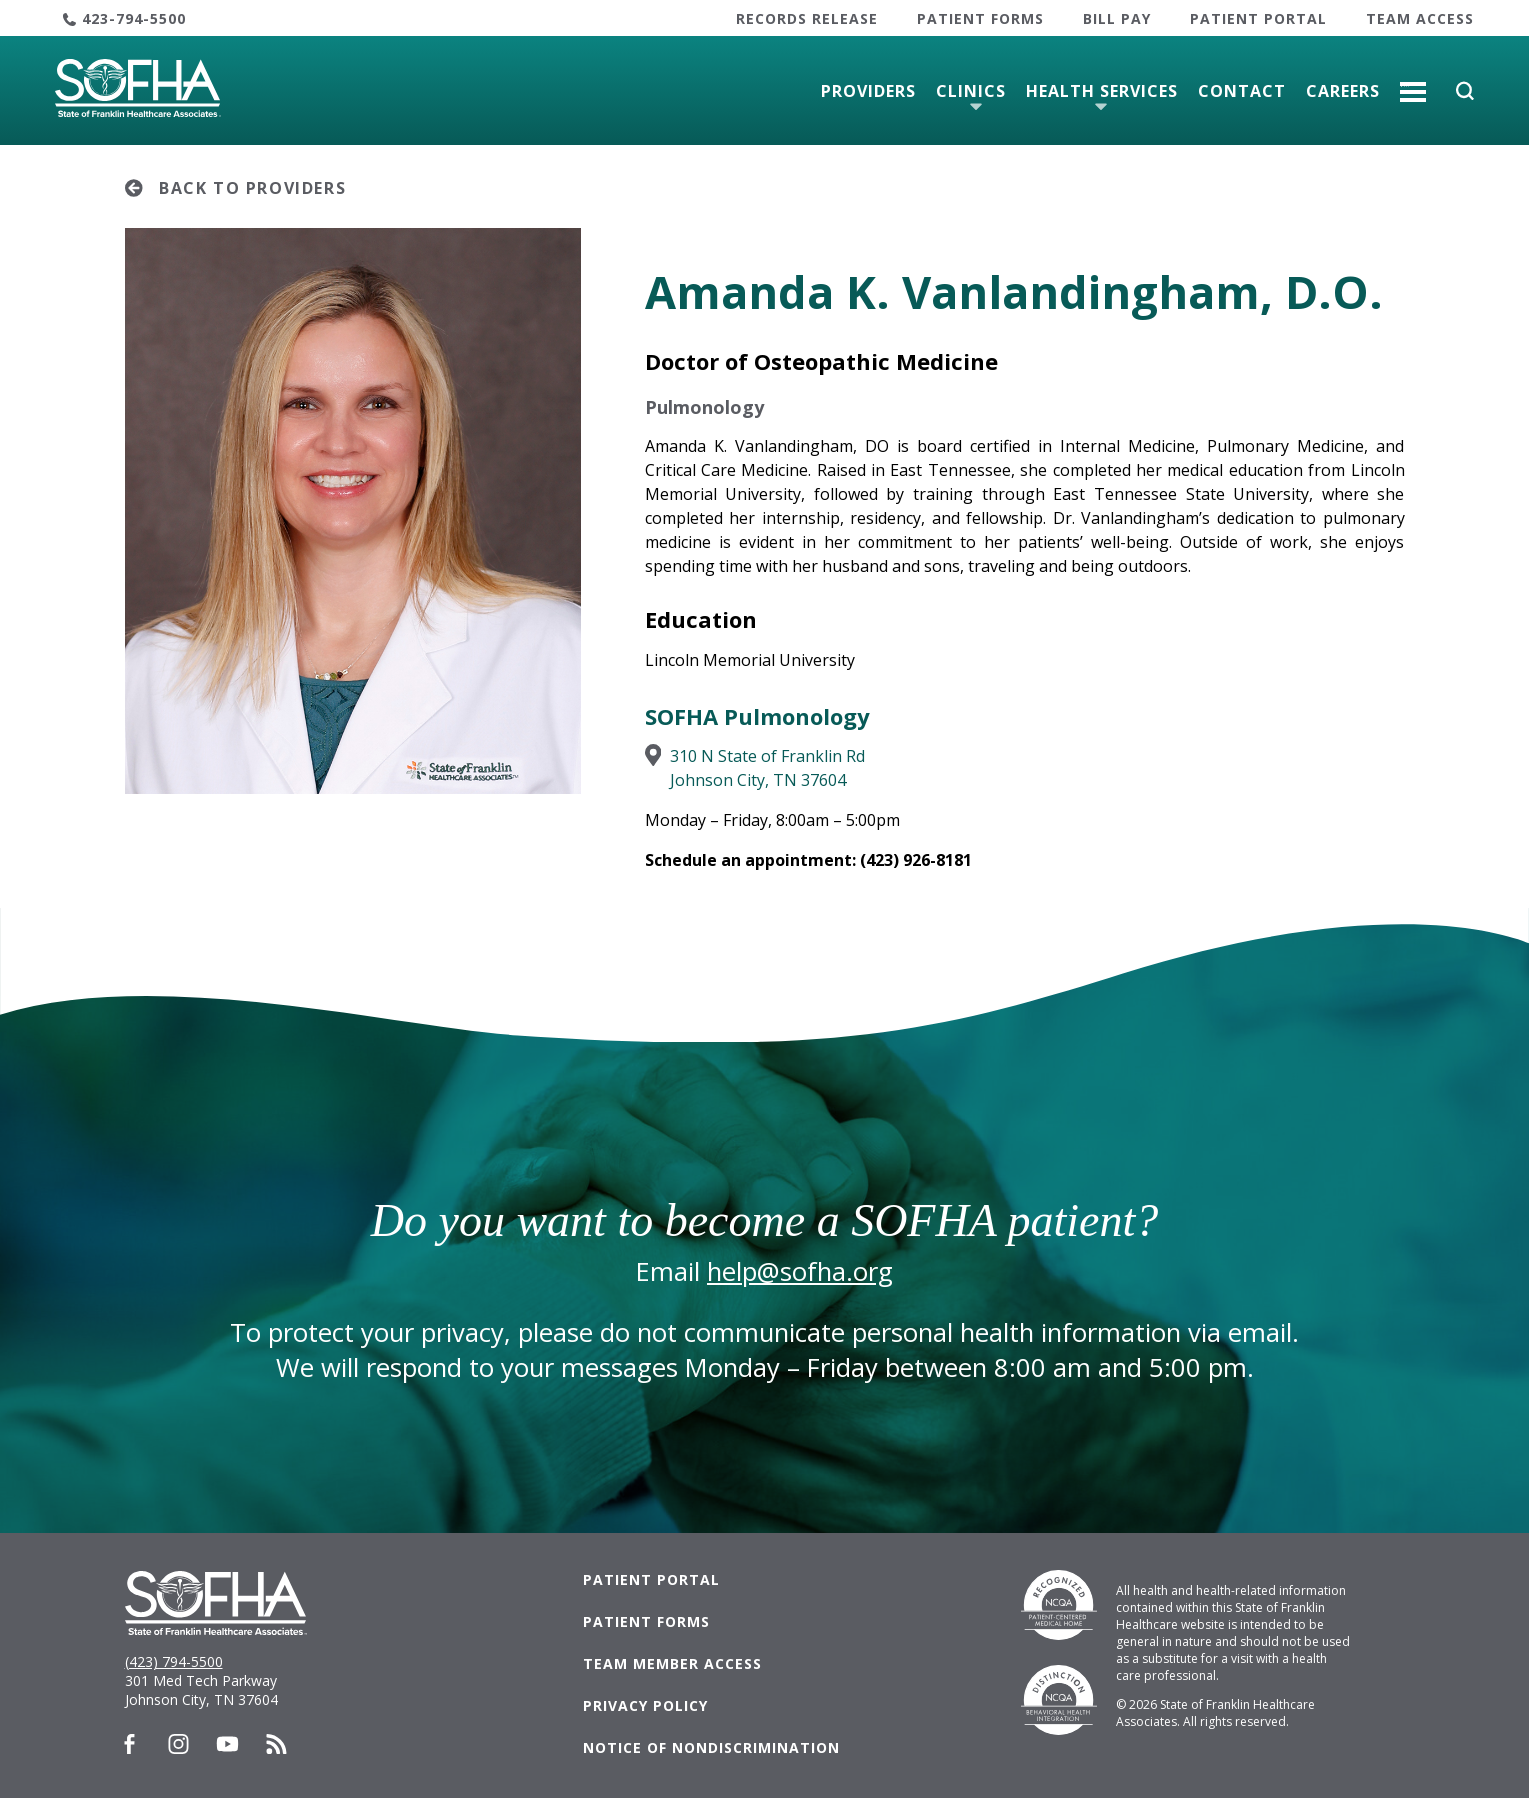 This screenshot has height=1798, width=1529. I want to click on Privacy Policy, so click(645, 1705).